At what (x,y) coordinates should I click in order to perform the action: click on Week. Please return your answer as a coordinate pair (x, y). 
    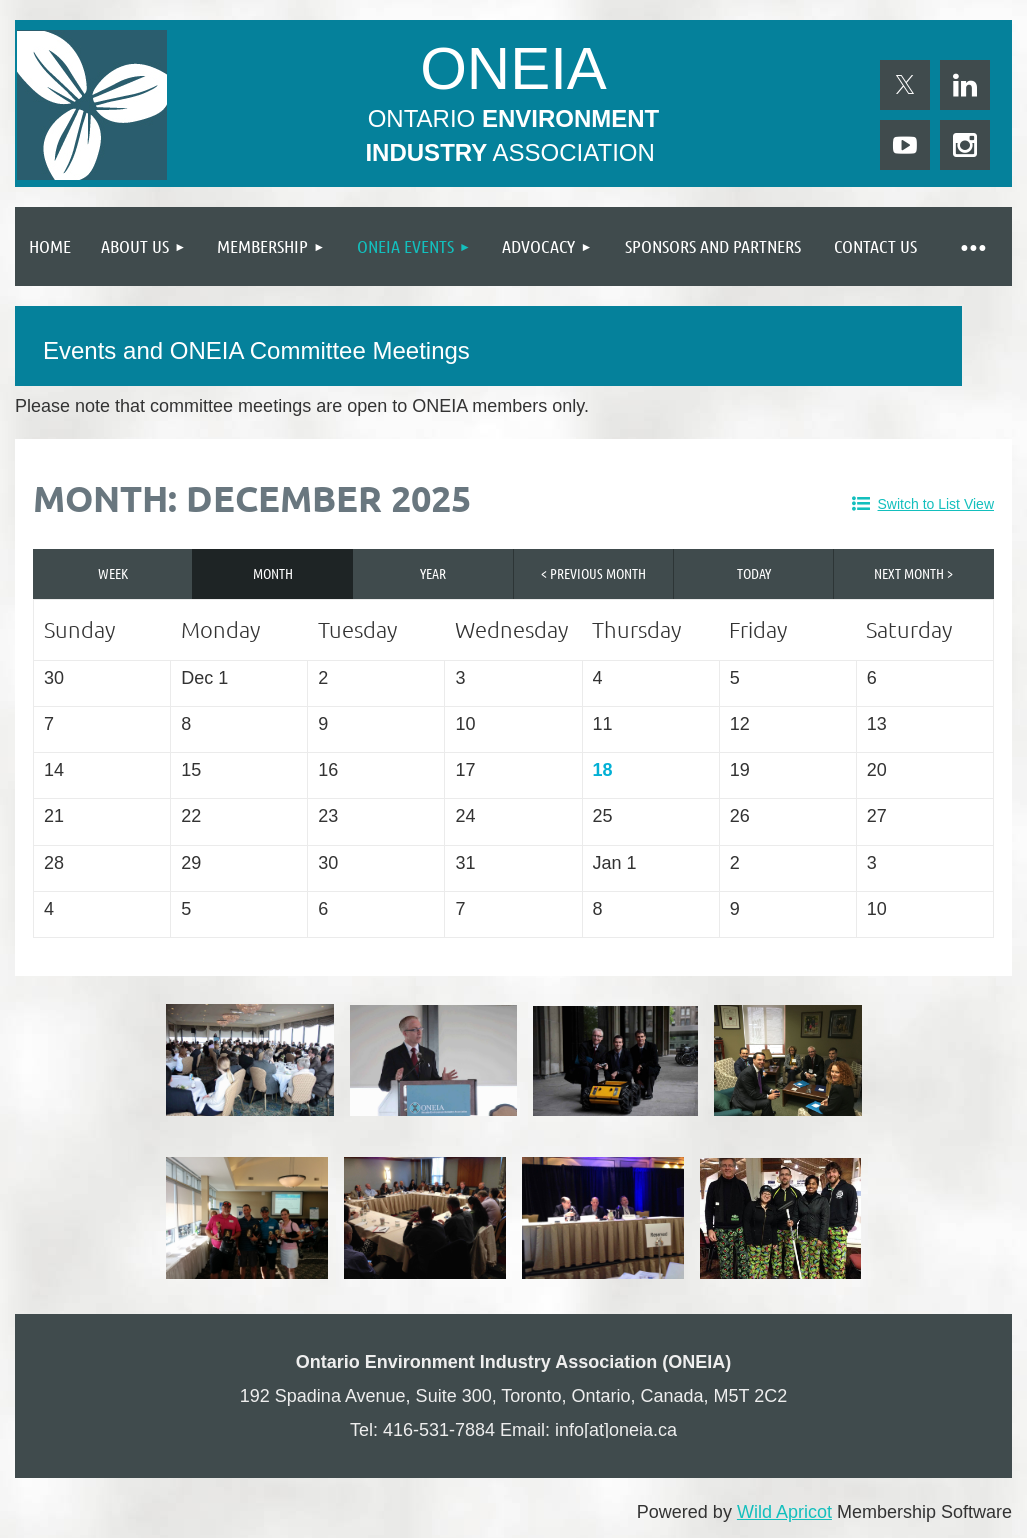
    Looking at the image, I should click on (113, 573).